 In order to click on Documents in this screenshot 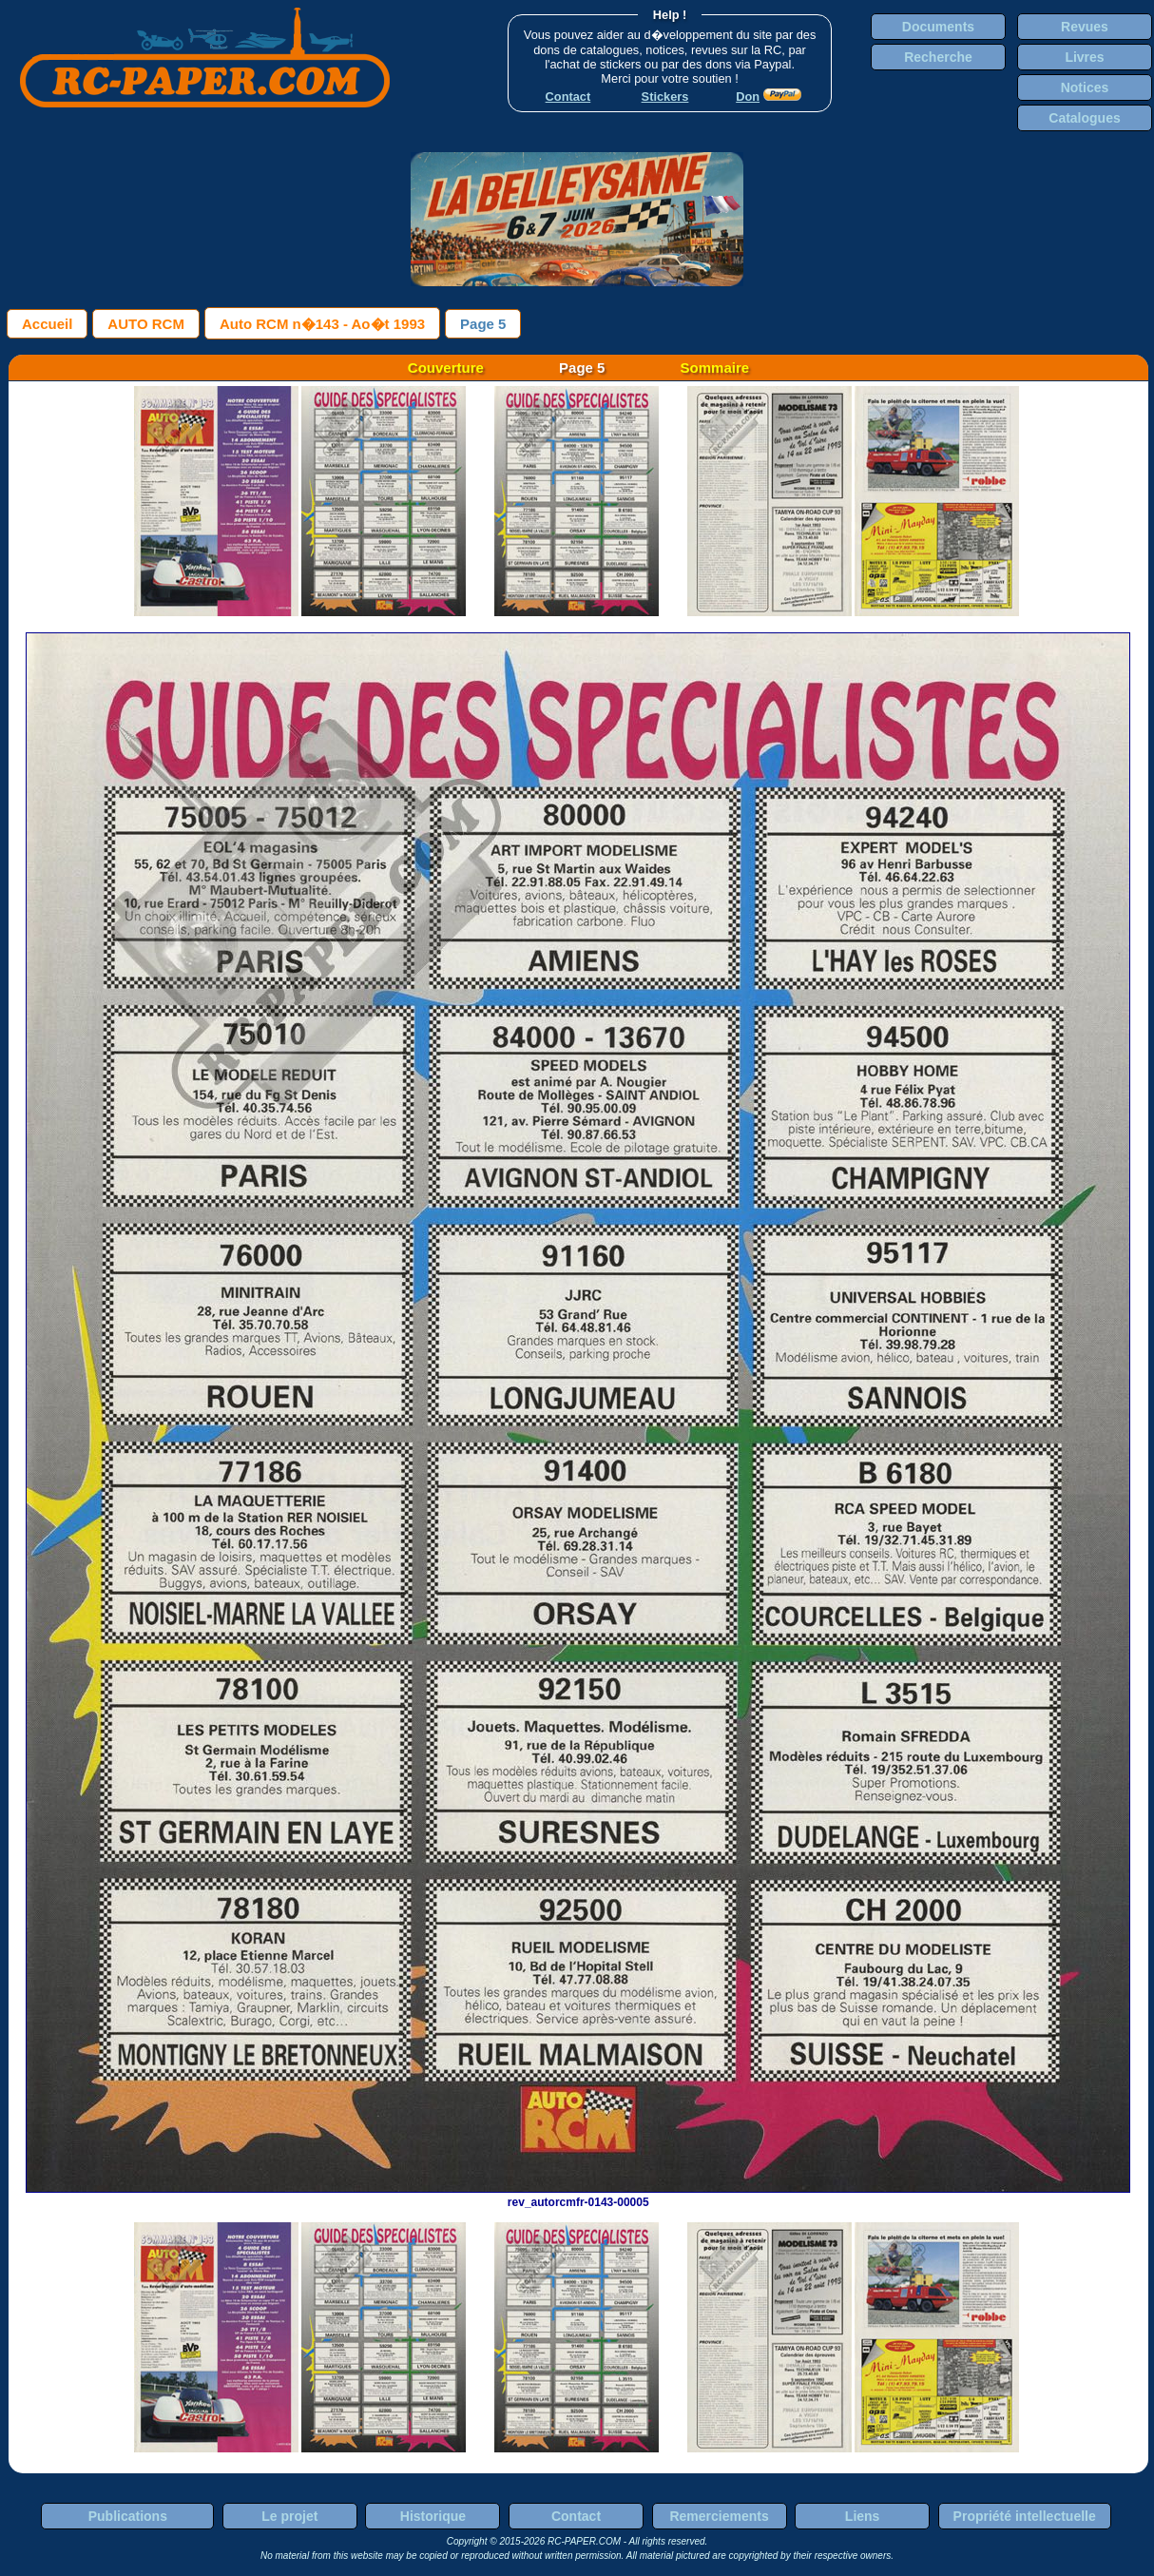, I will do `click(938, 26)`.